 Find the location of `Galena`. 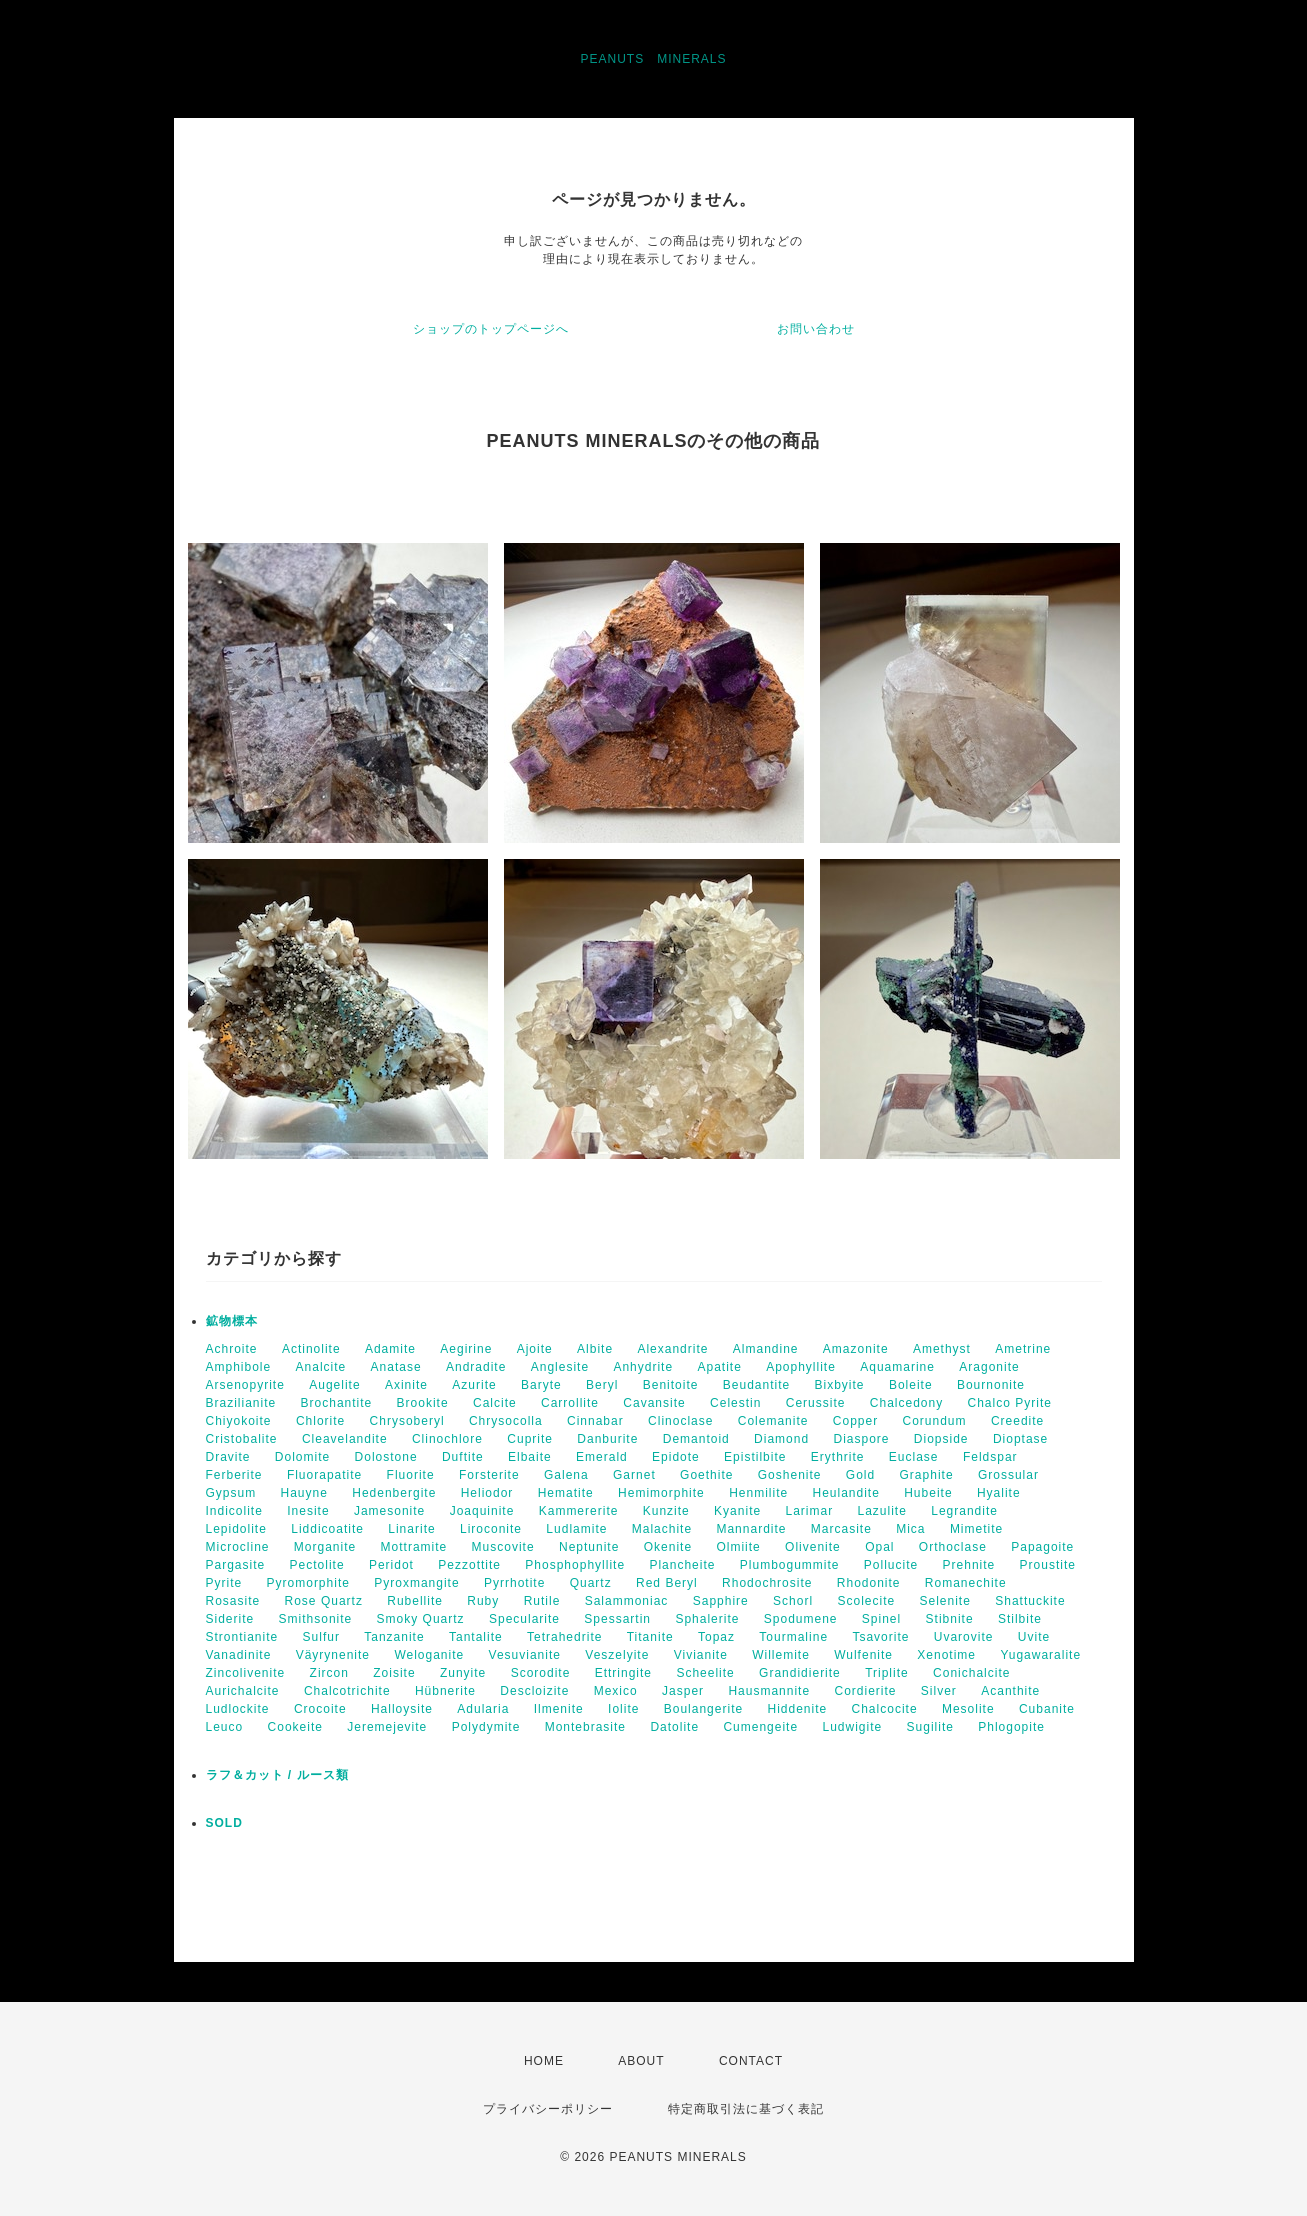

Galena is located at coordinates (566, 1475).